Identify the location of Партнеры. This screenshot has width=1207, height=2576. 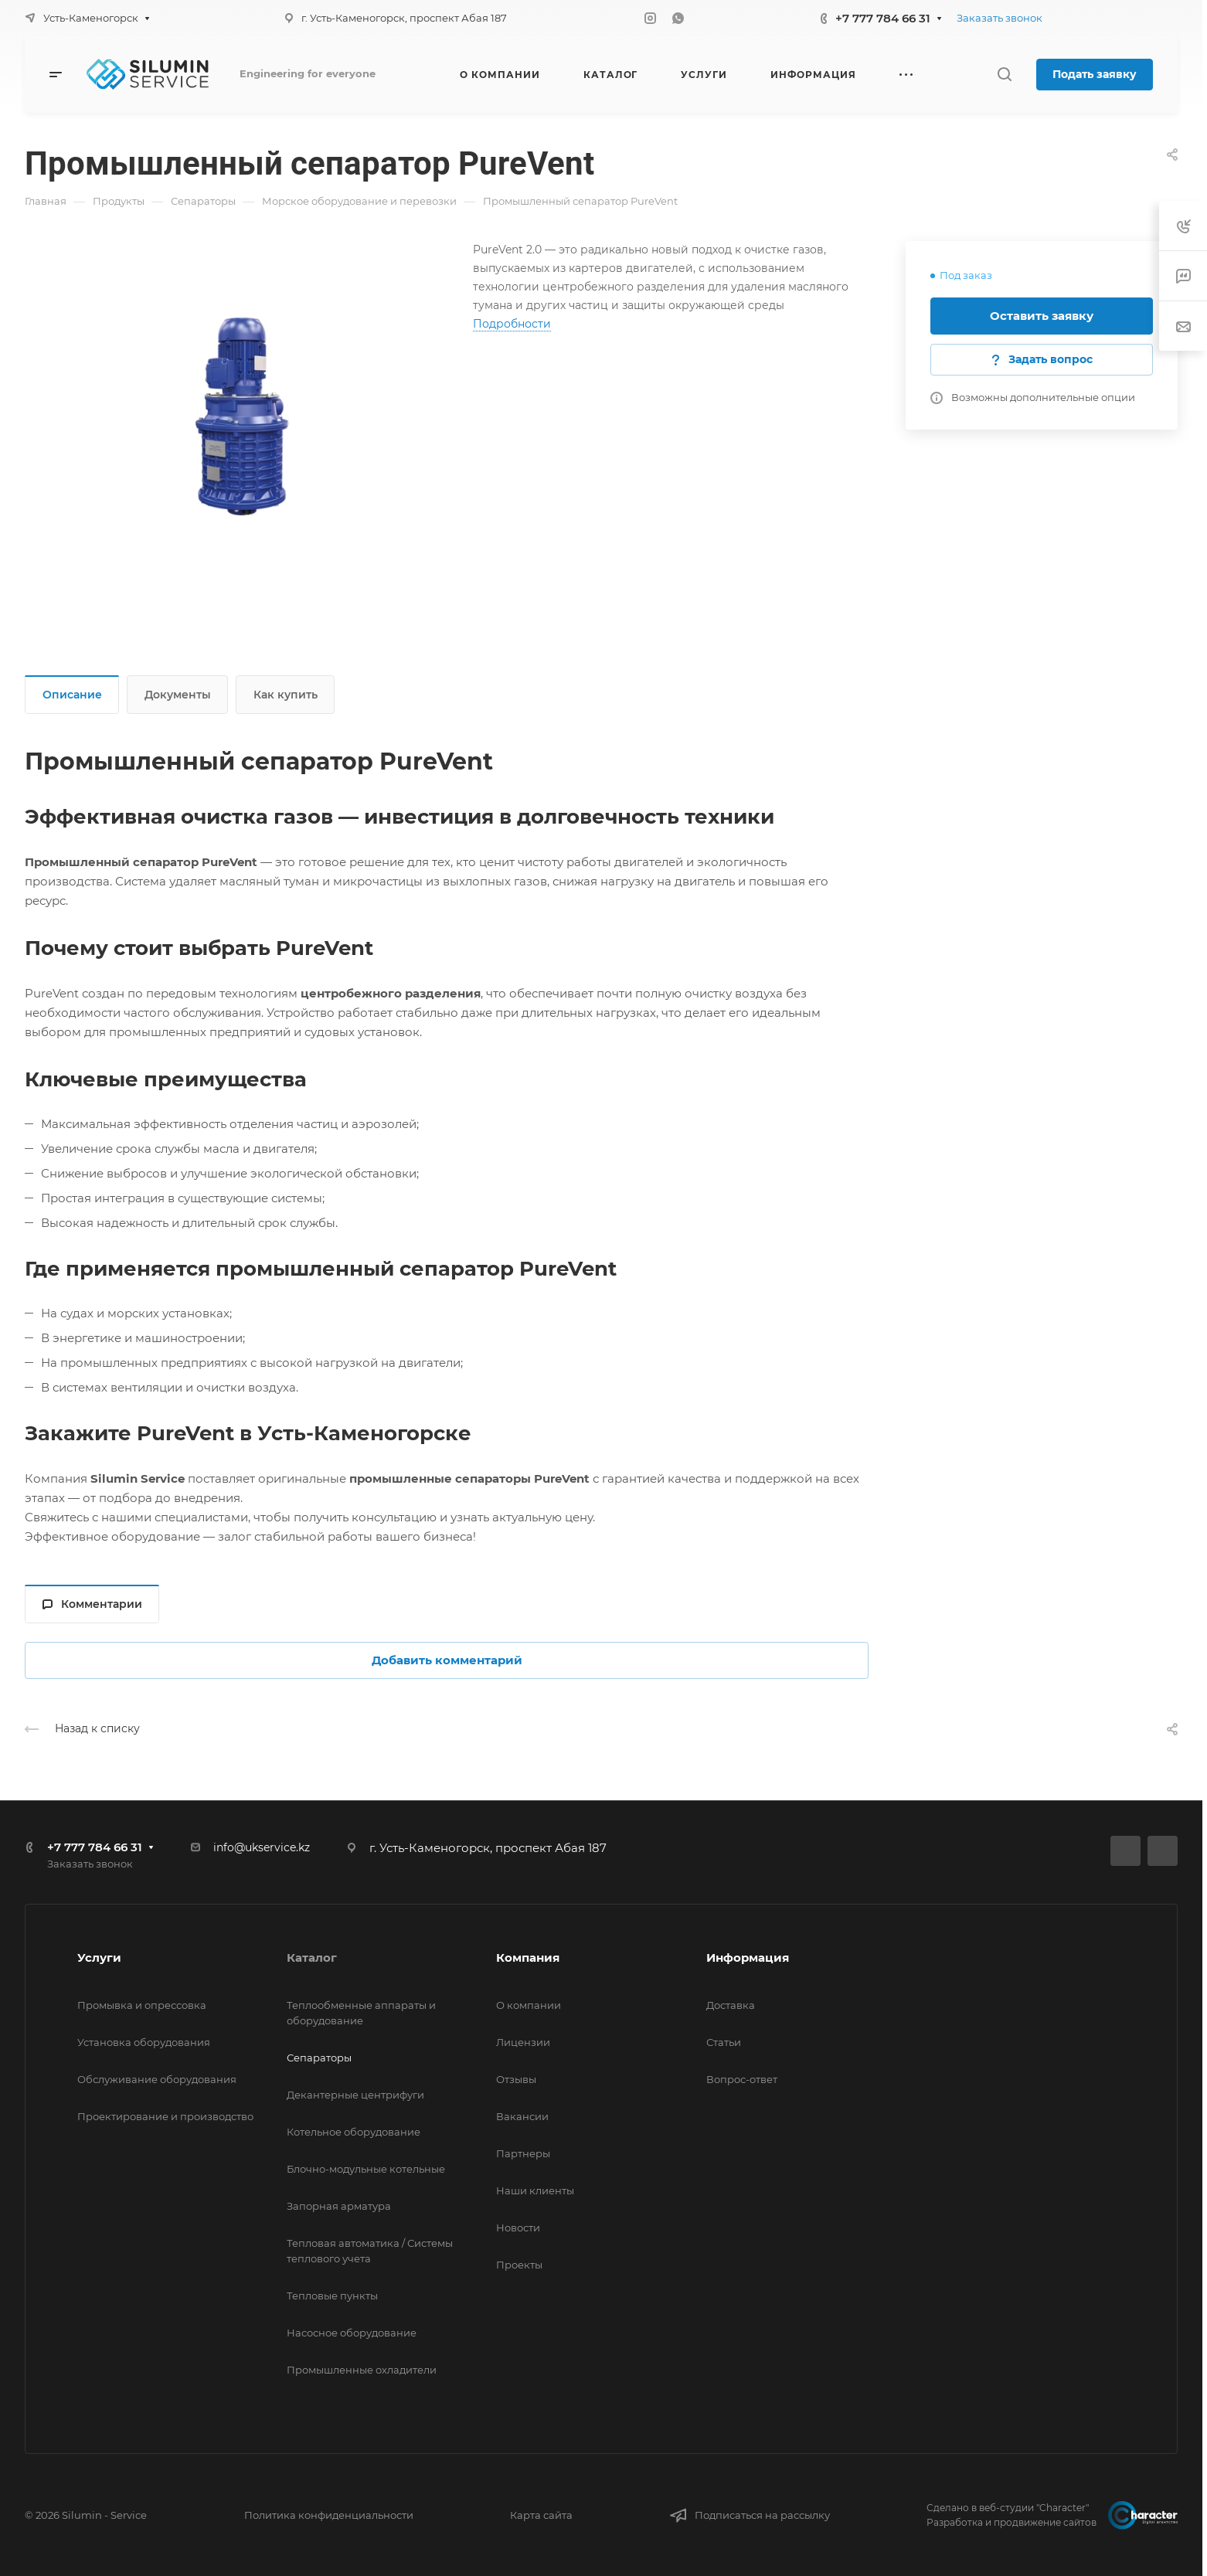
(523, 2153).